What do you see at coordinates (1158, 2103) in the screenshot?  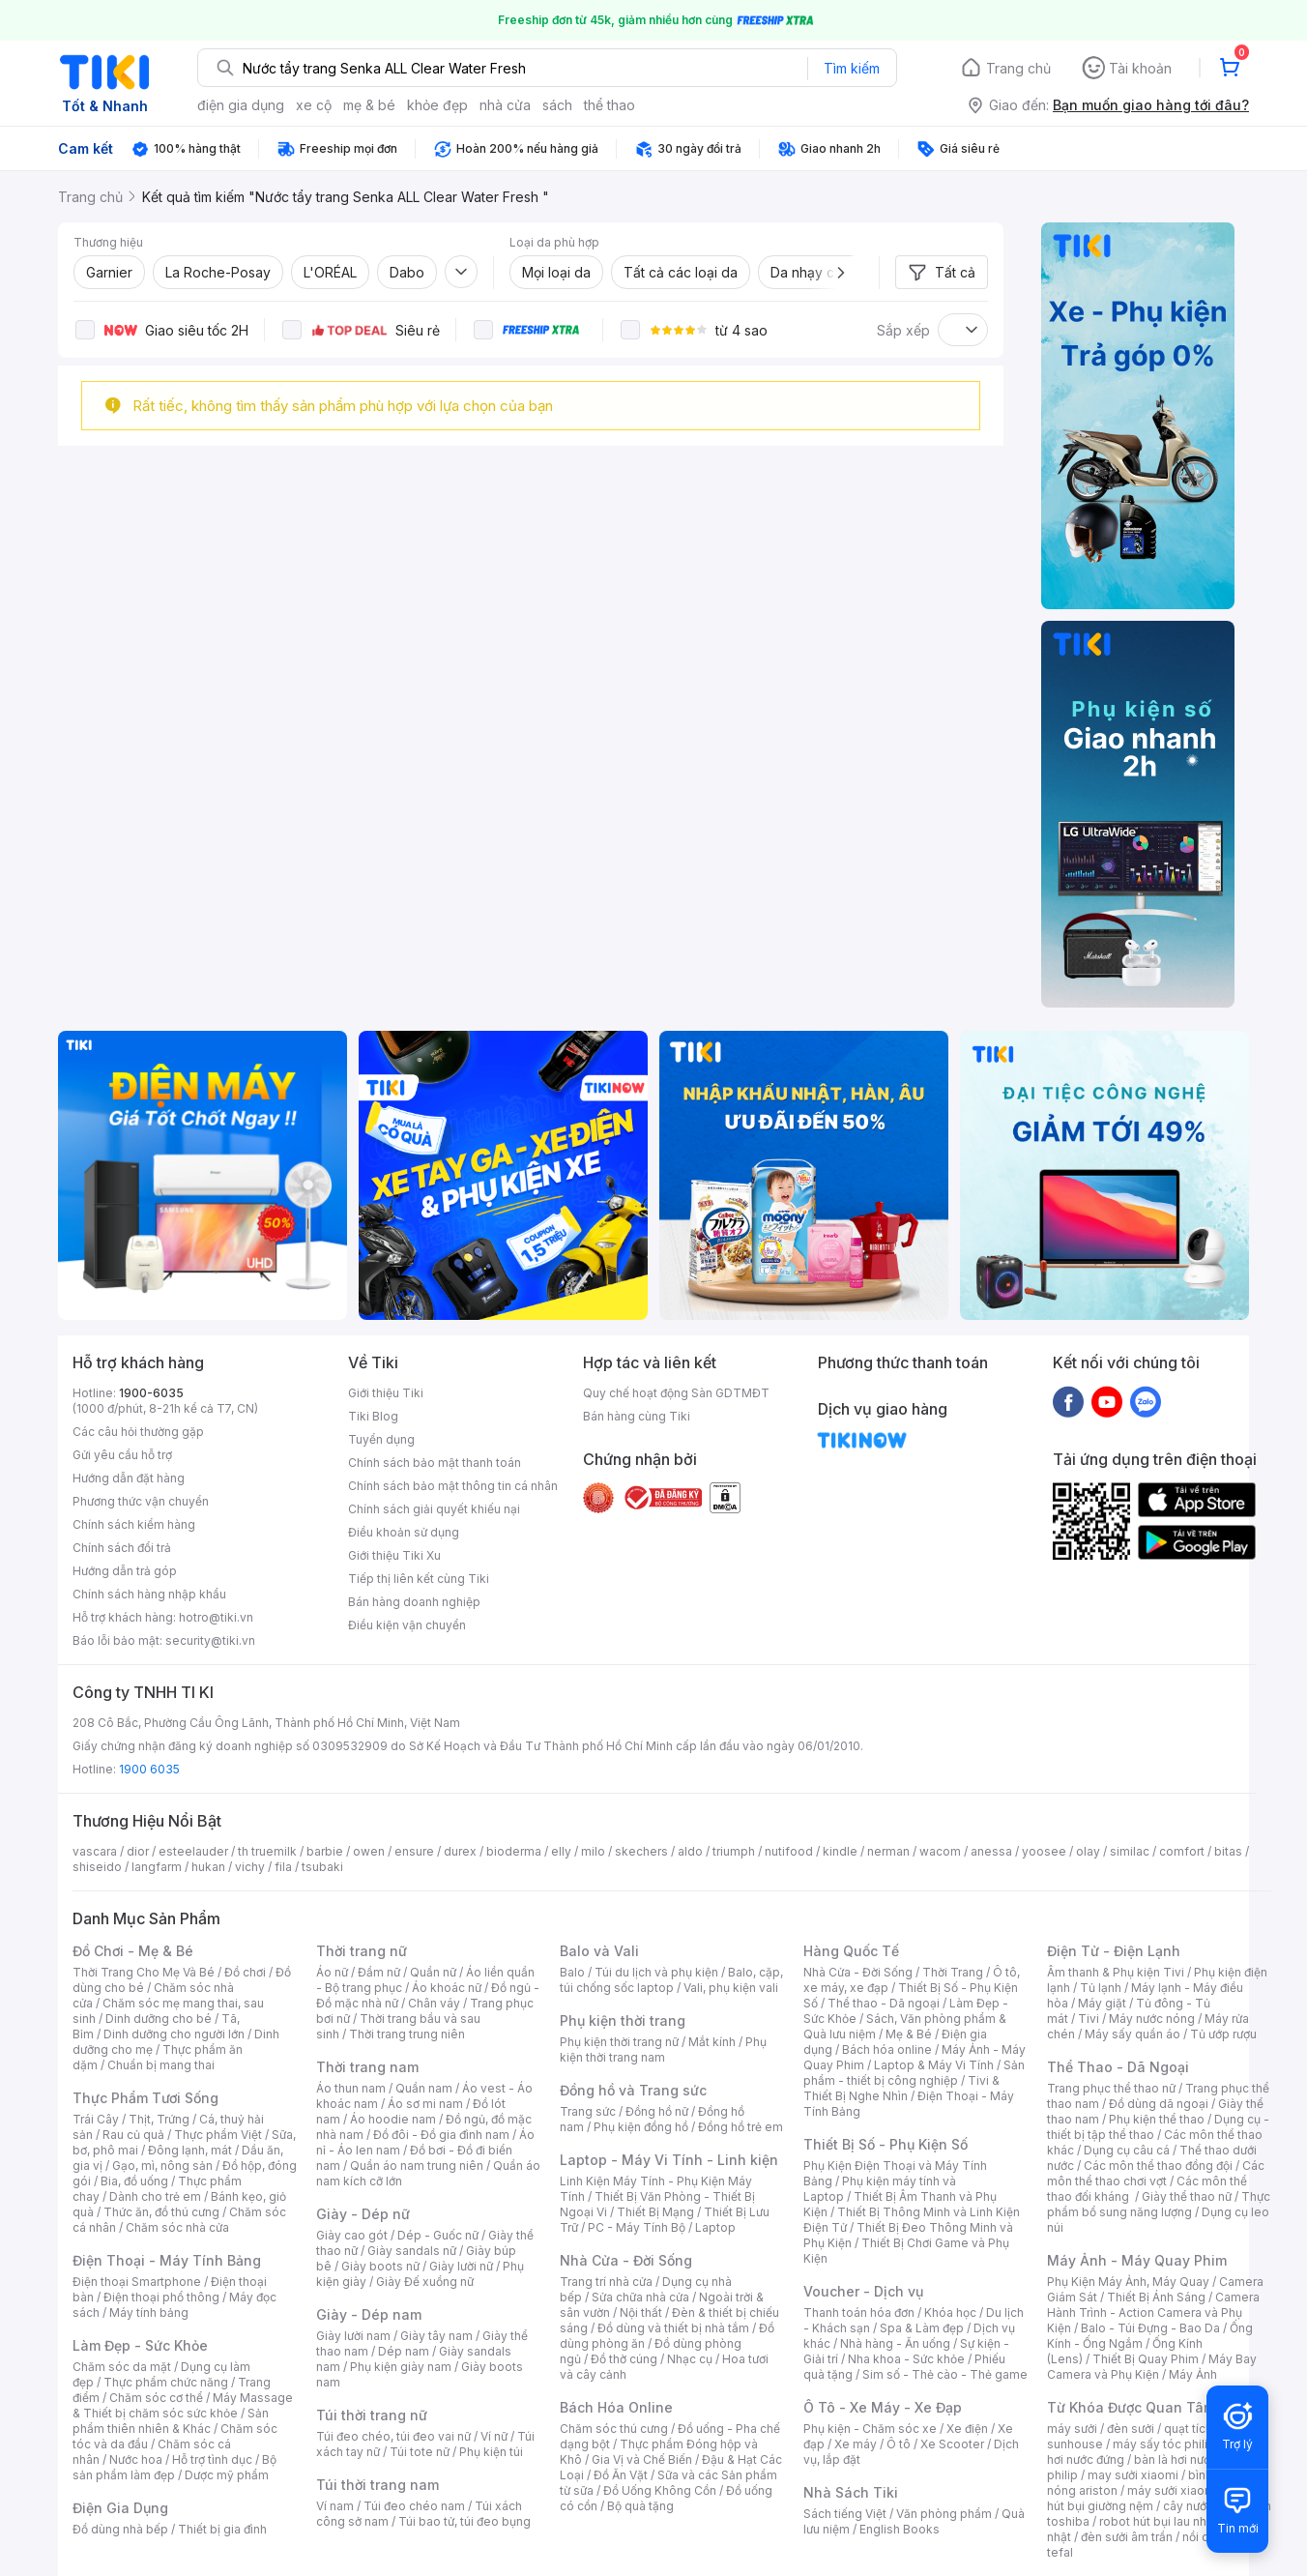 I see `Đồ dùng dã ngoại` at bounding box center [1158, 2103].